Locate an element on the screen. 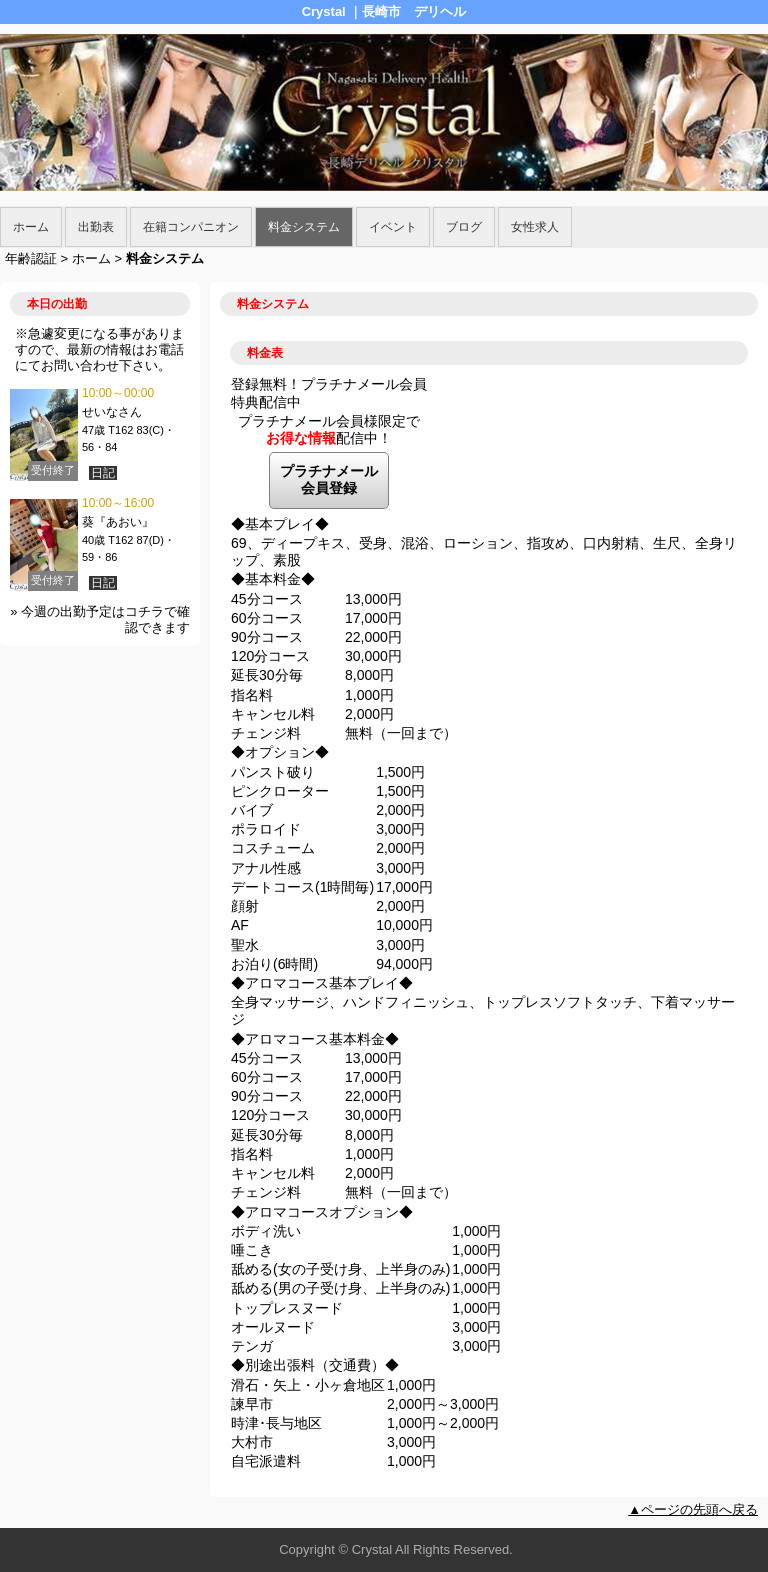 This screenshot has height=1572, width=768. ◆基本プレイ◆ is located at coordinates (280, 524).